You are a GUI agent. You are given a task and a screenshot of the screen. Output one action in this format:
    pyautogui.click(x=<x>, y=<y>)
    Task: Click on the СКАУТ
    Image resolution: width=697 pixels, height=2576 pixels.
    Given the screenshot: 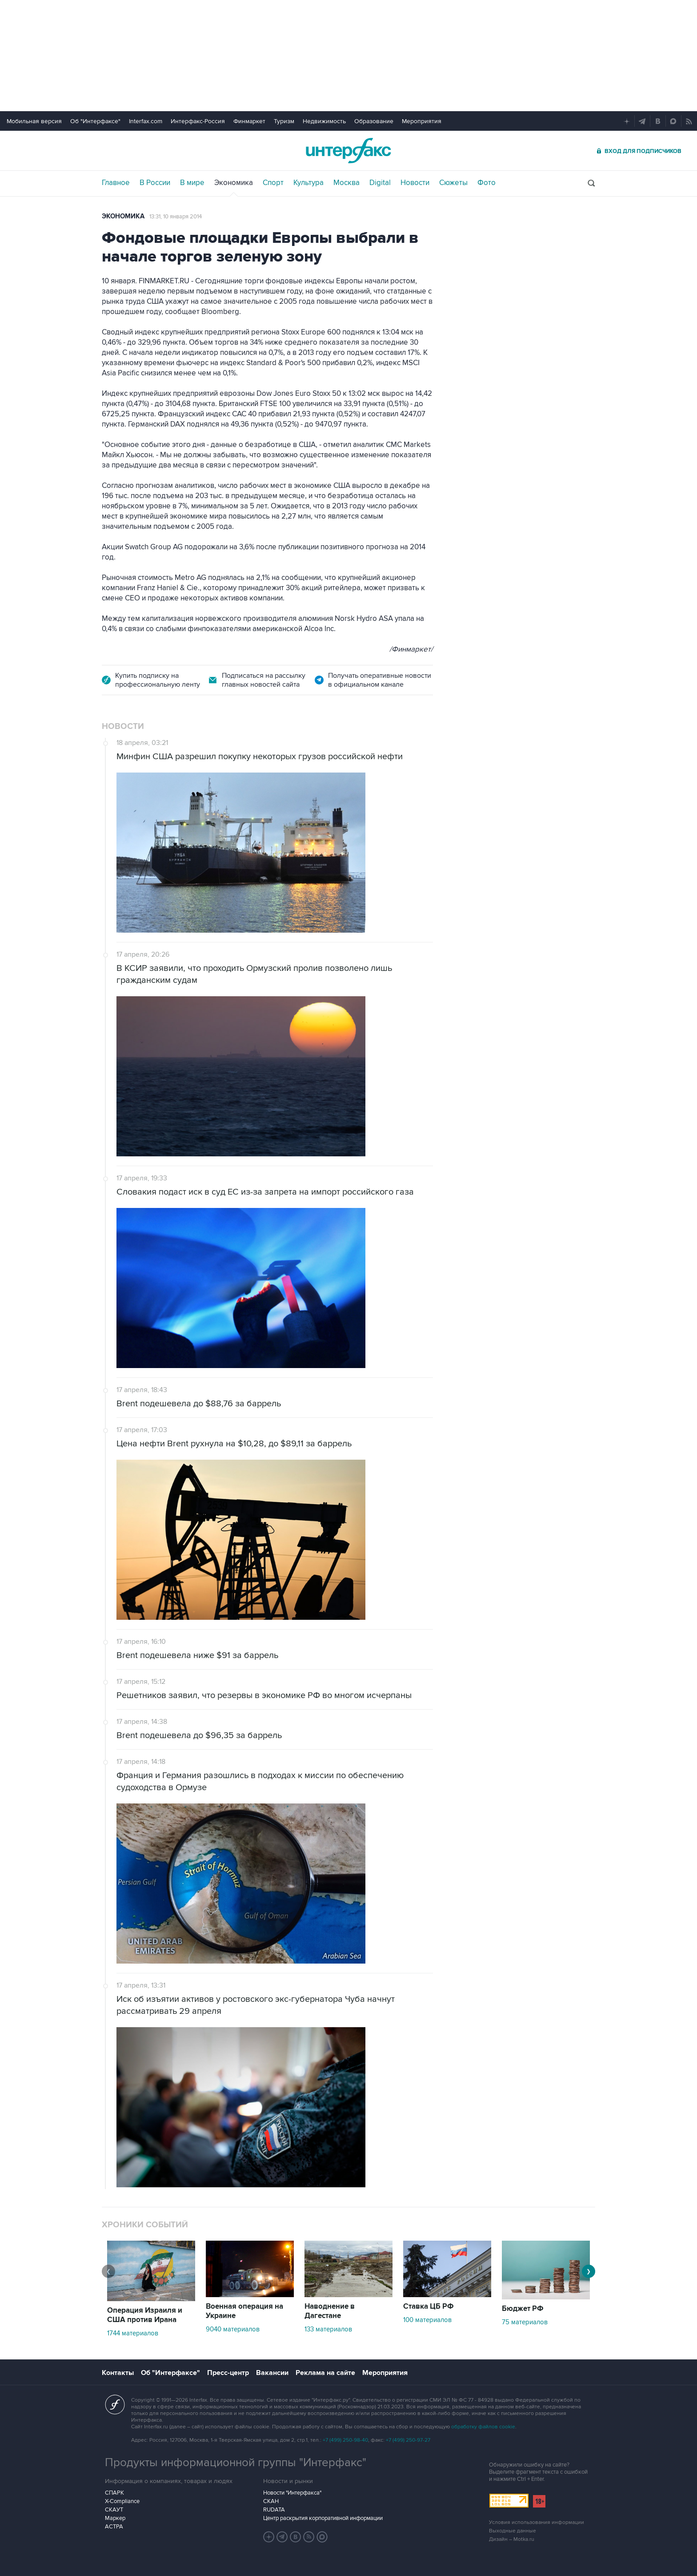 What is the action you would take?
    pyautogui.click(x=114, y=2509)
    